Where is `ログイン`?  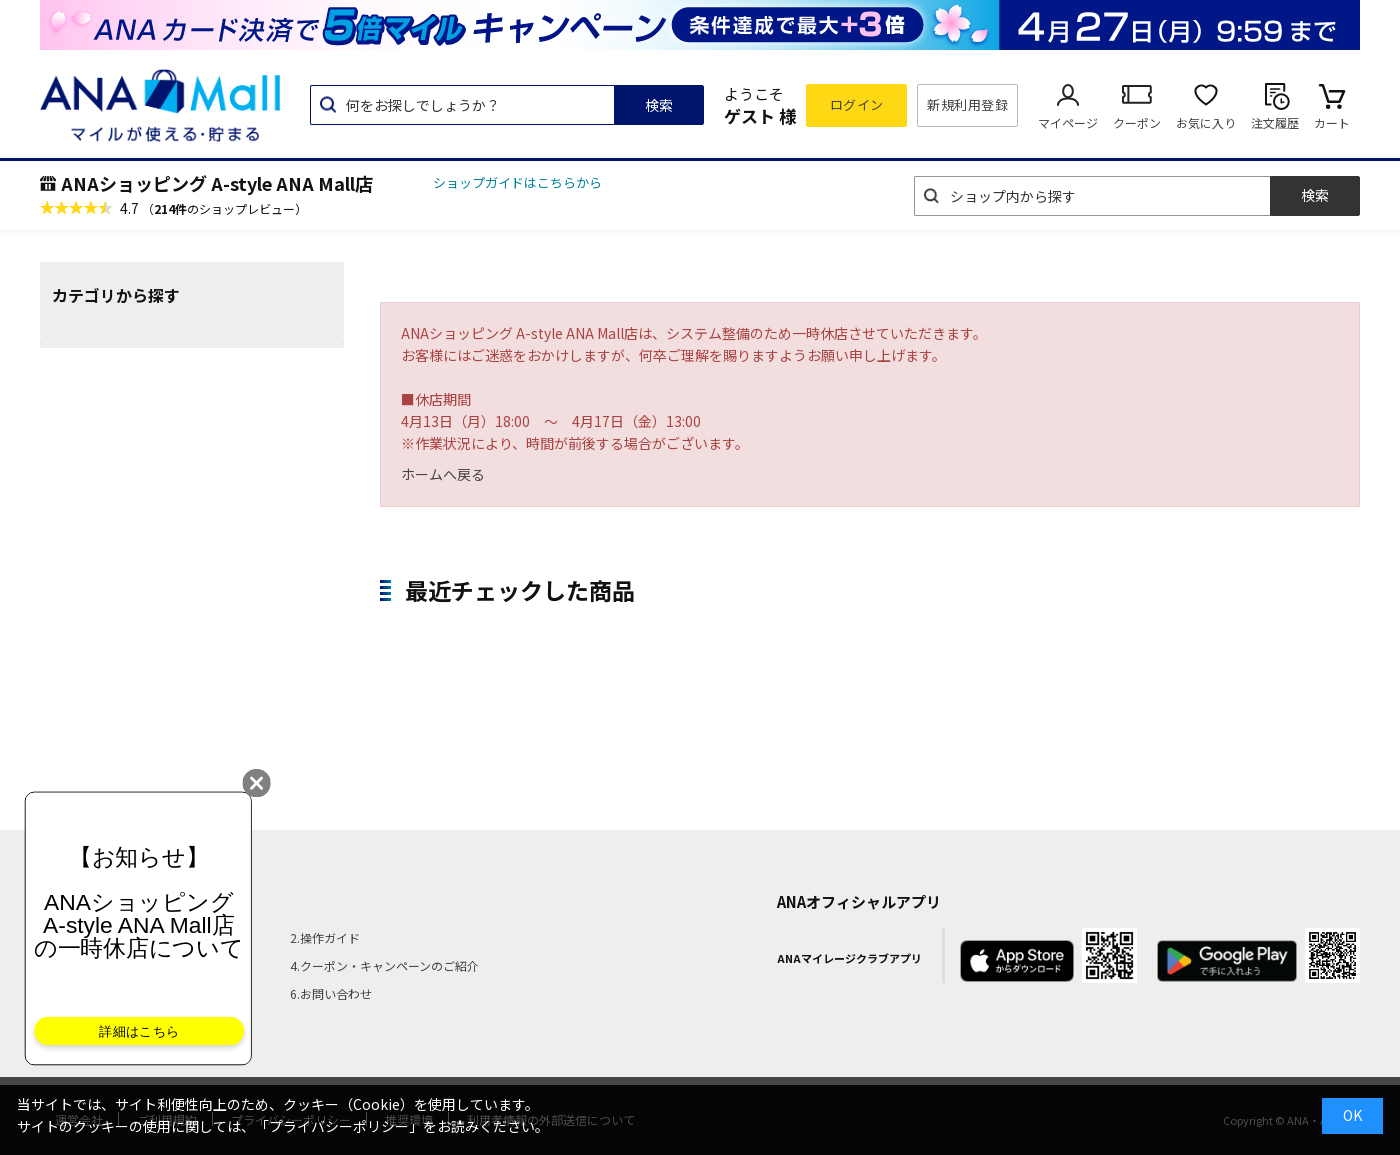 ログイン is located at coordinates (857, 104).